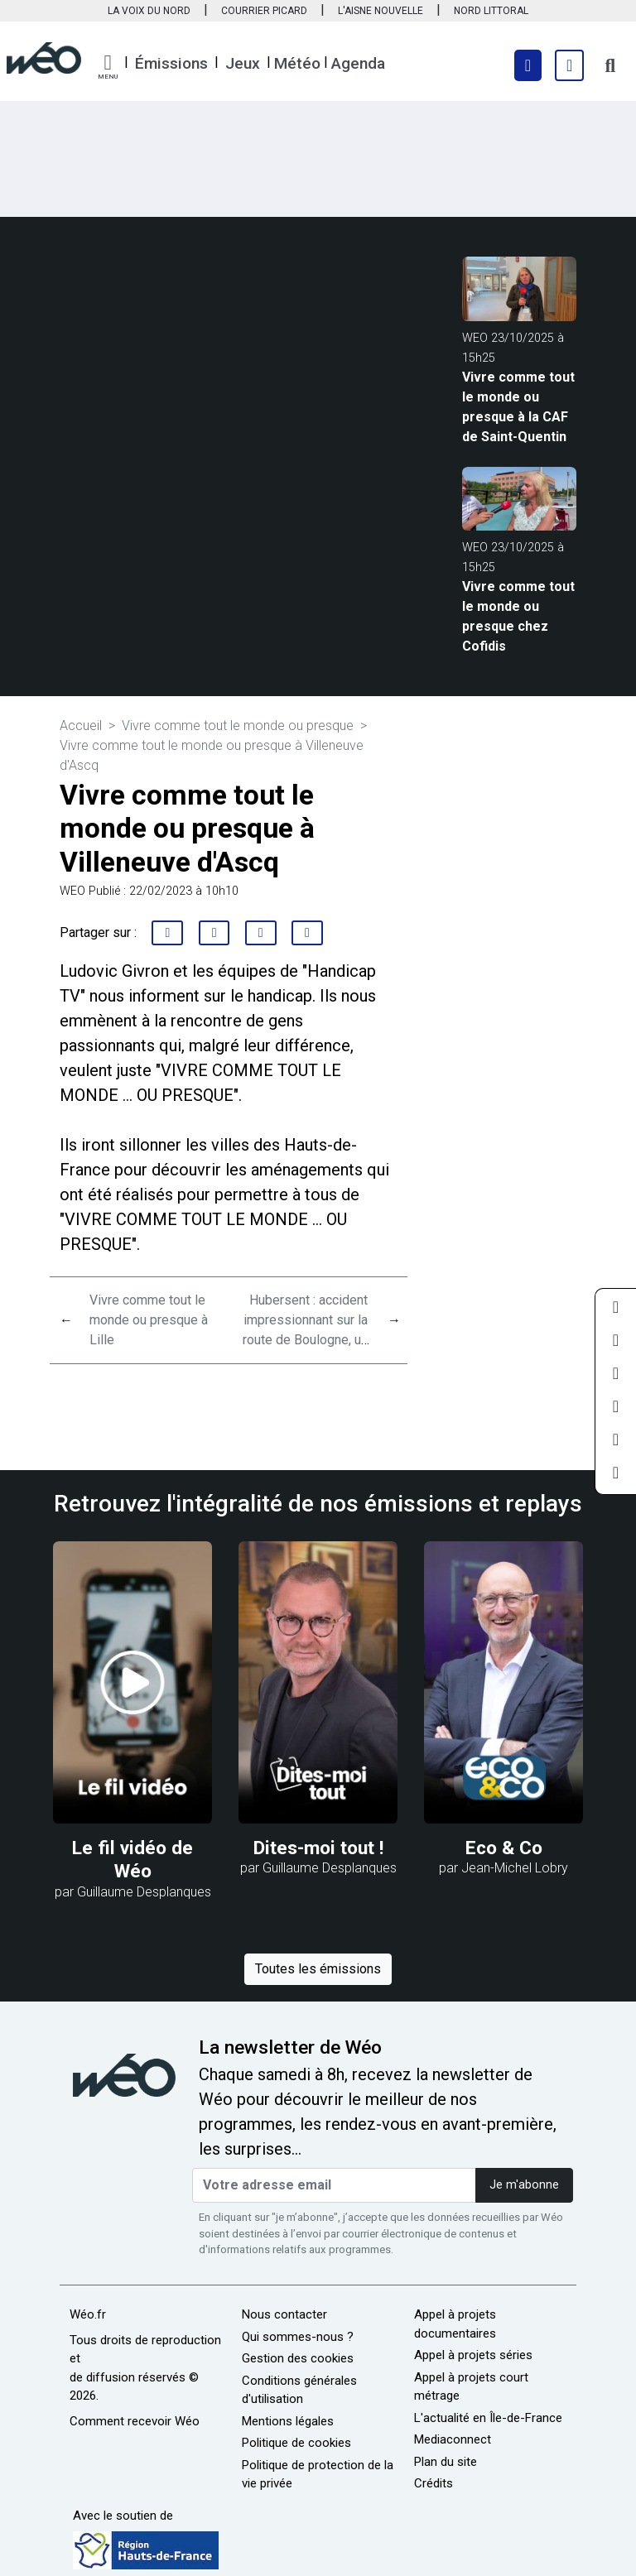 Image resolution: width=636 pixels, height=2576 pixels. I want to click on Toutes les émissions, so click(318, 1969).